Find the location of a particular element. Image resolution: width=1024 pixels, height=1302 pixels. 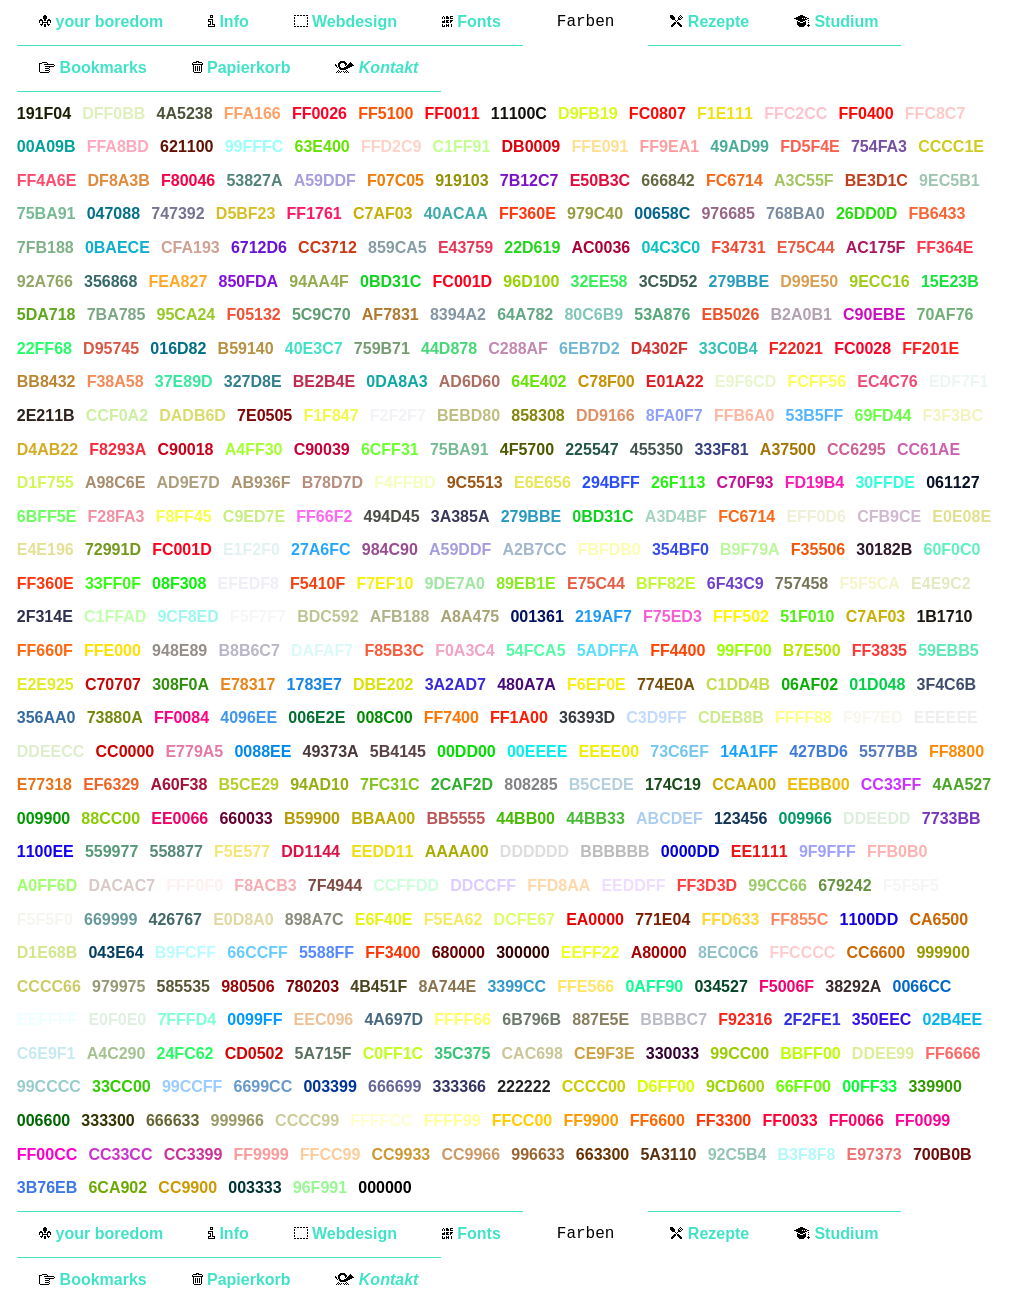

ABCDEF is located at coordinates (669, 818).